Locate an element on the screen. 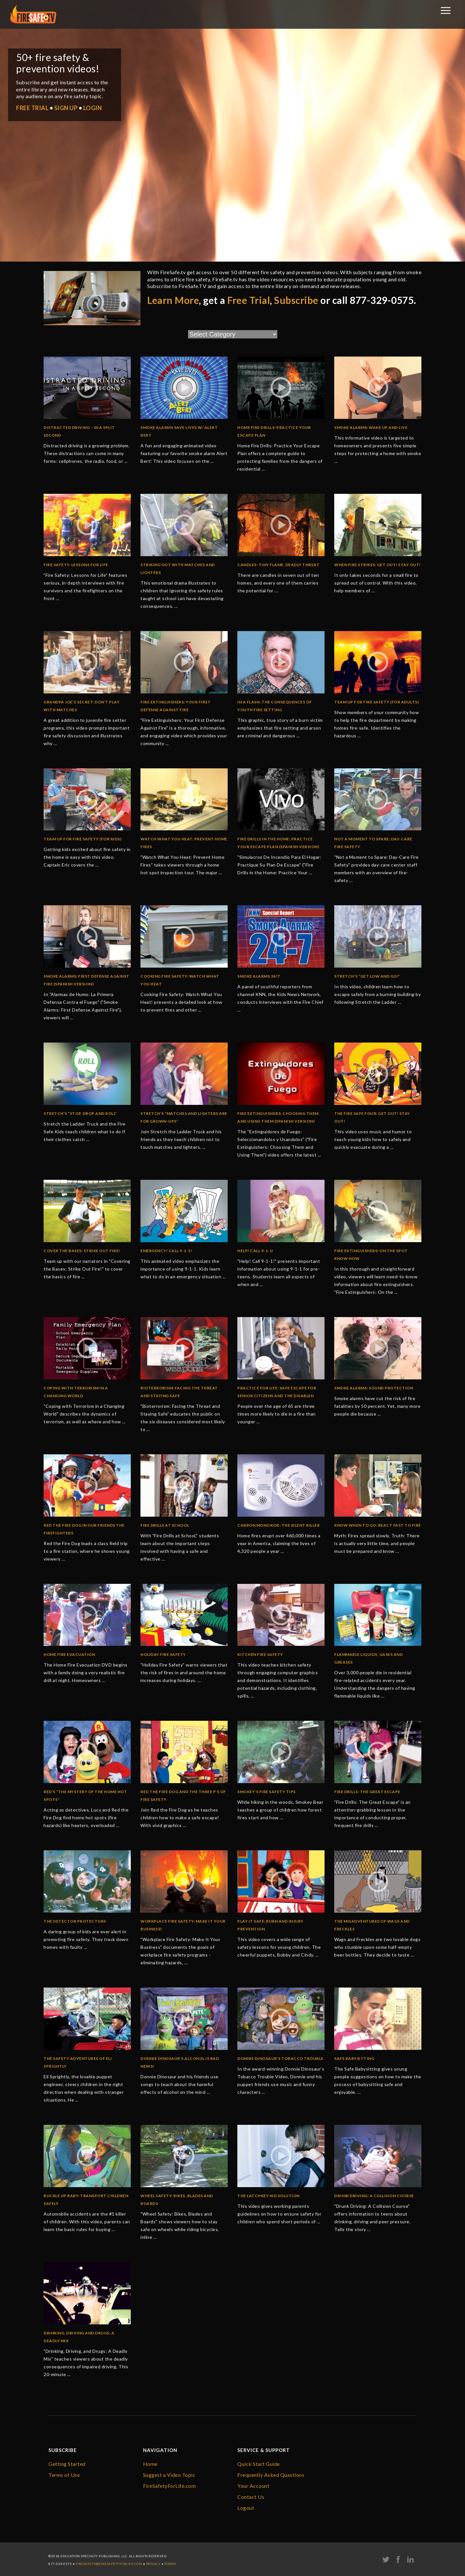 The height and width of the screenshot is (2576, 465). Drinking, Driving and Drugs: A Deadly Mix is located at coordinates (79, 2337).